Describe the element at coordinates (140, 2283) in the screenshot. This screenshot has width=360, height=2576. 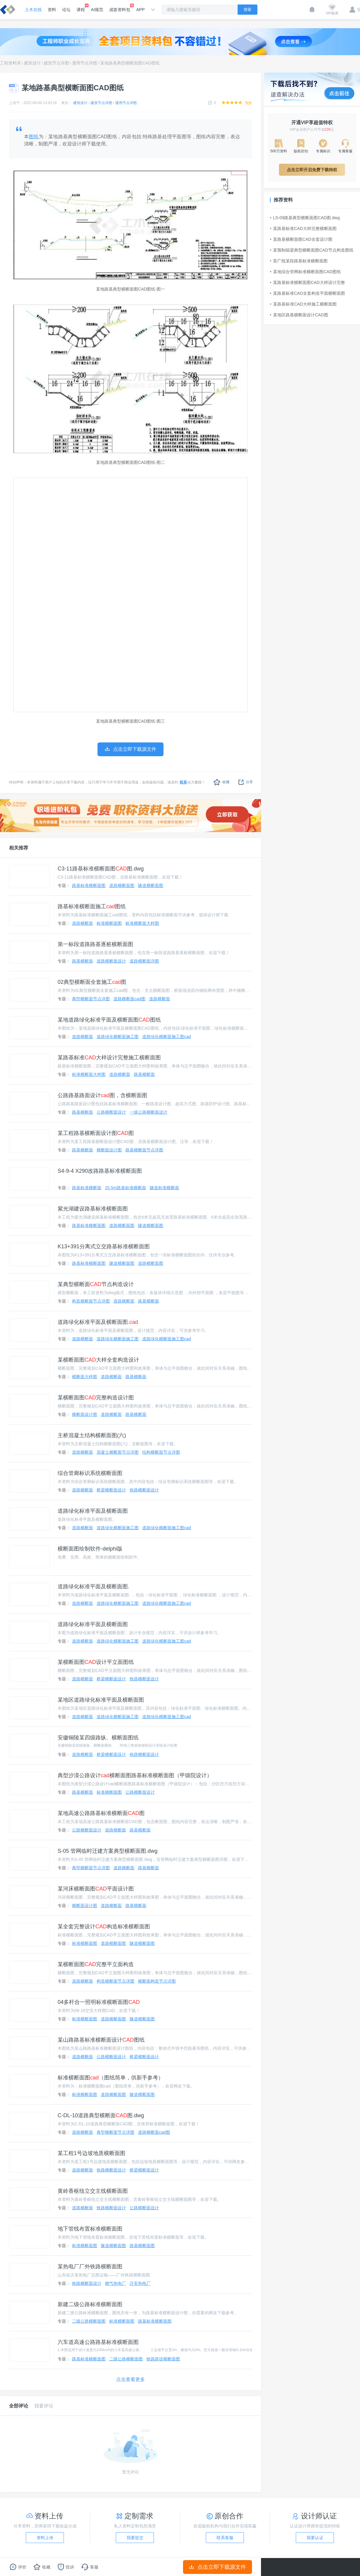
I see `迁安热电厂` at that location.